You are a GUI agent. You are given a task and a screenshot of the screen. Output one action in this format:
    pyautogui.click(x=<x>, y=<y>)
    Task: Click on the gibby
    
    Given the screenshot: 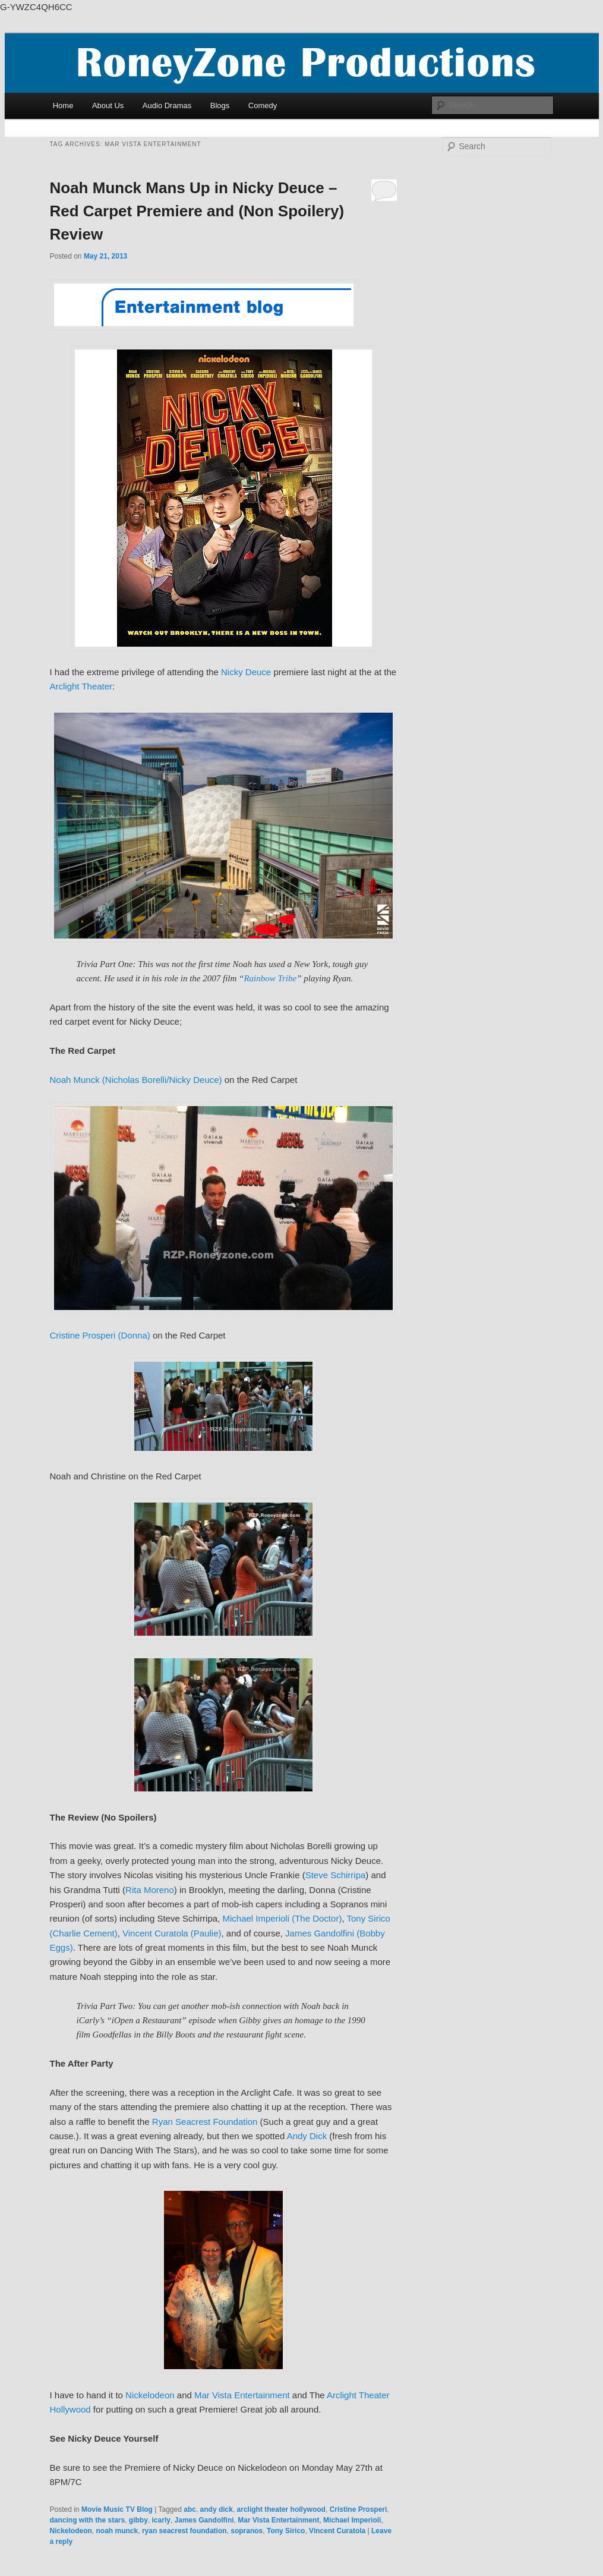 What is the action you would take?
    pyautogui.click(x=138, y=2520)
    